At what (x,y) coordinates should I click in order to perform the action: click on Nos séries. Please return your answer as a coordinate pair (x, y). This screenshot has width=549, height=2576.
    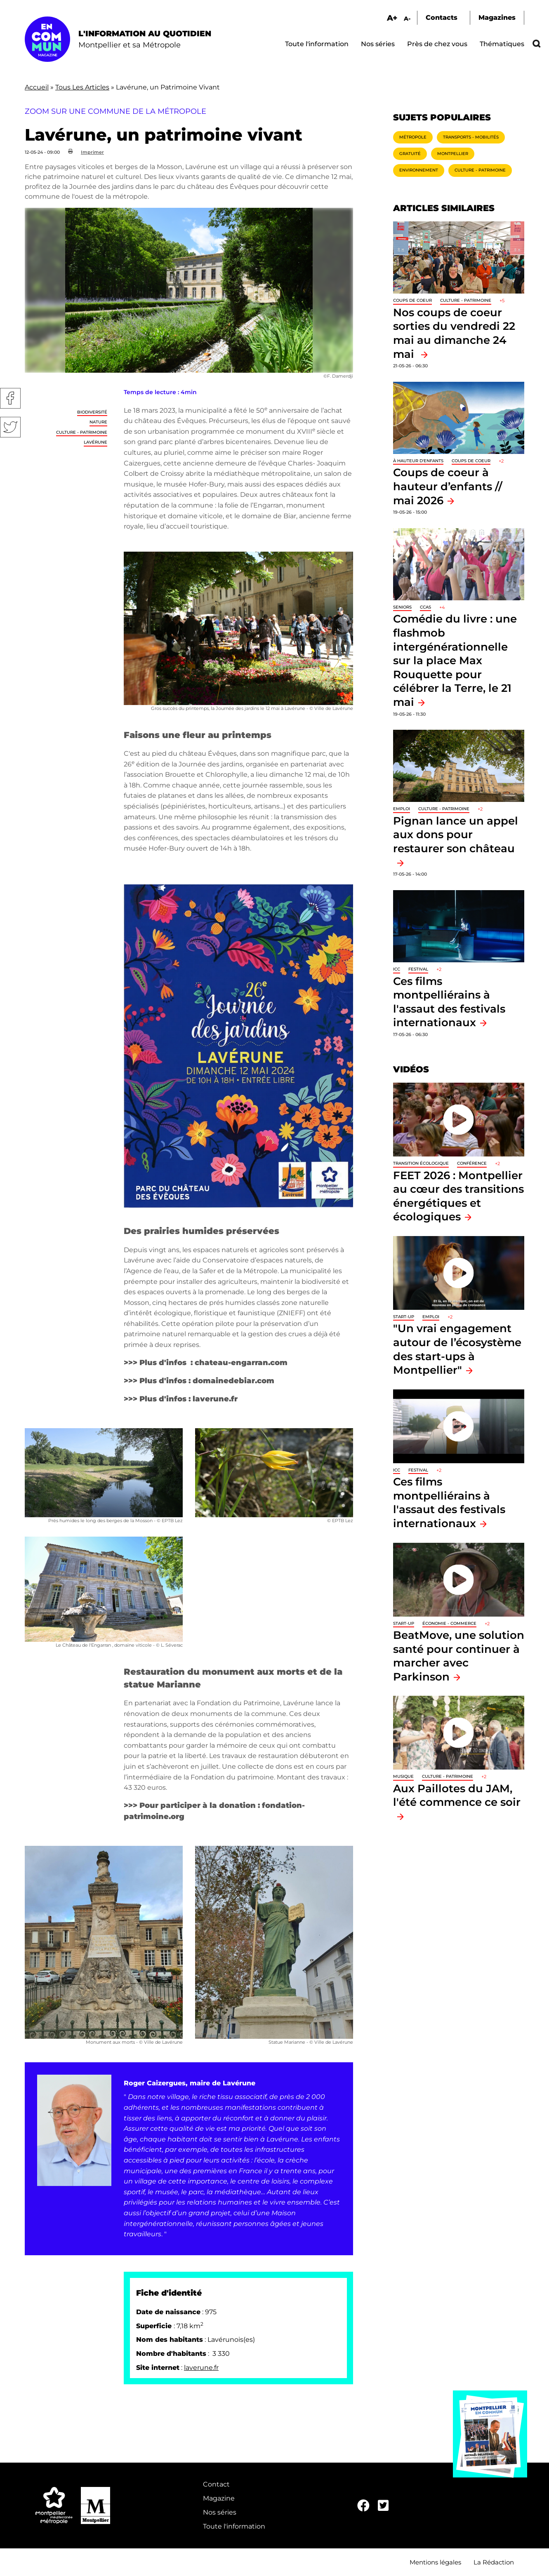
    Looking at the image, I should click on (378, 44).